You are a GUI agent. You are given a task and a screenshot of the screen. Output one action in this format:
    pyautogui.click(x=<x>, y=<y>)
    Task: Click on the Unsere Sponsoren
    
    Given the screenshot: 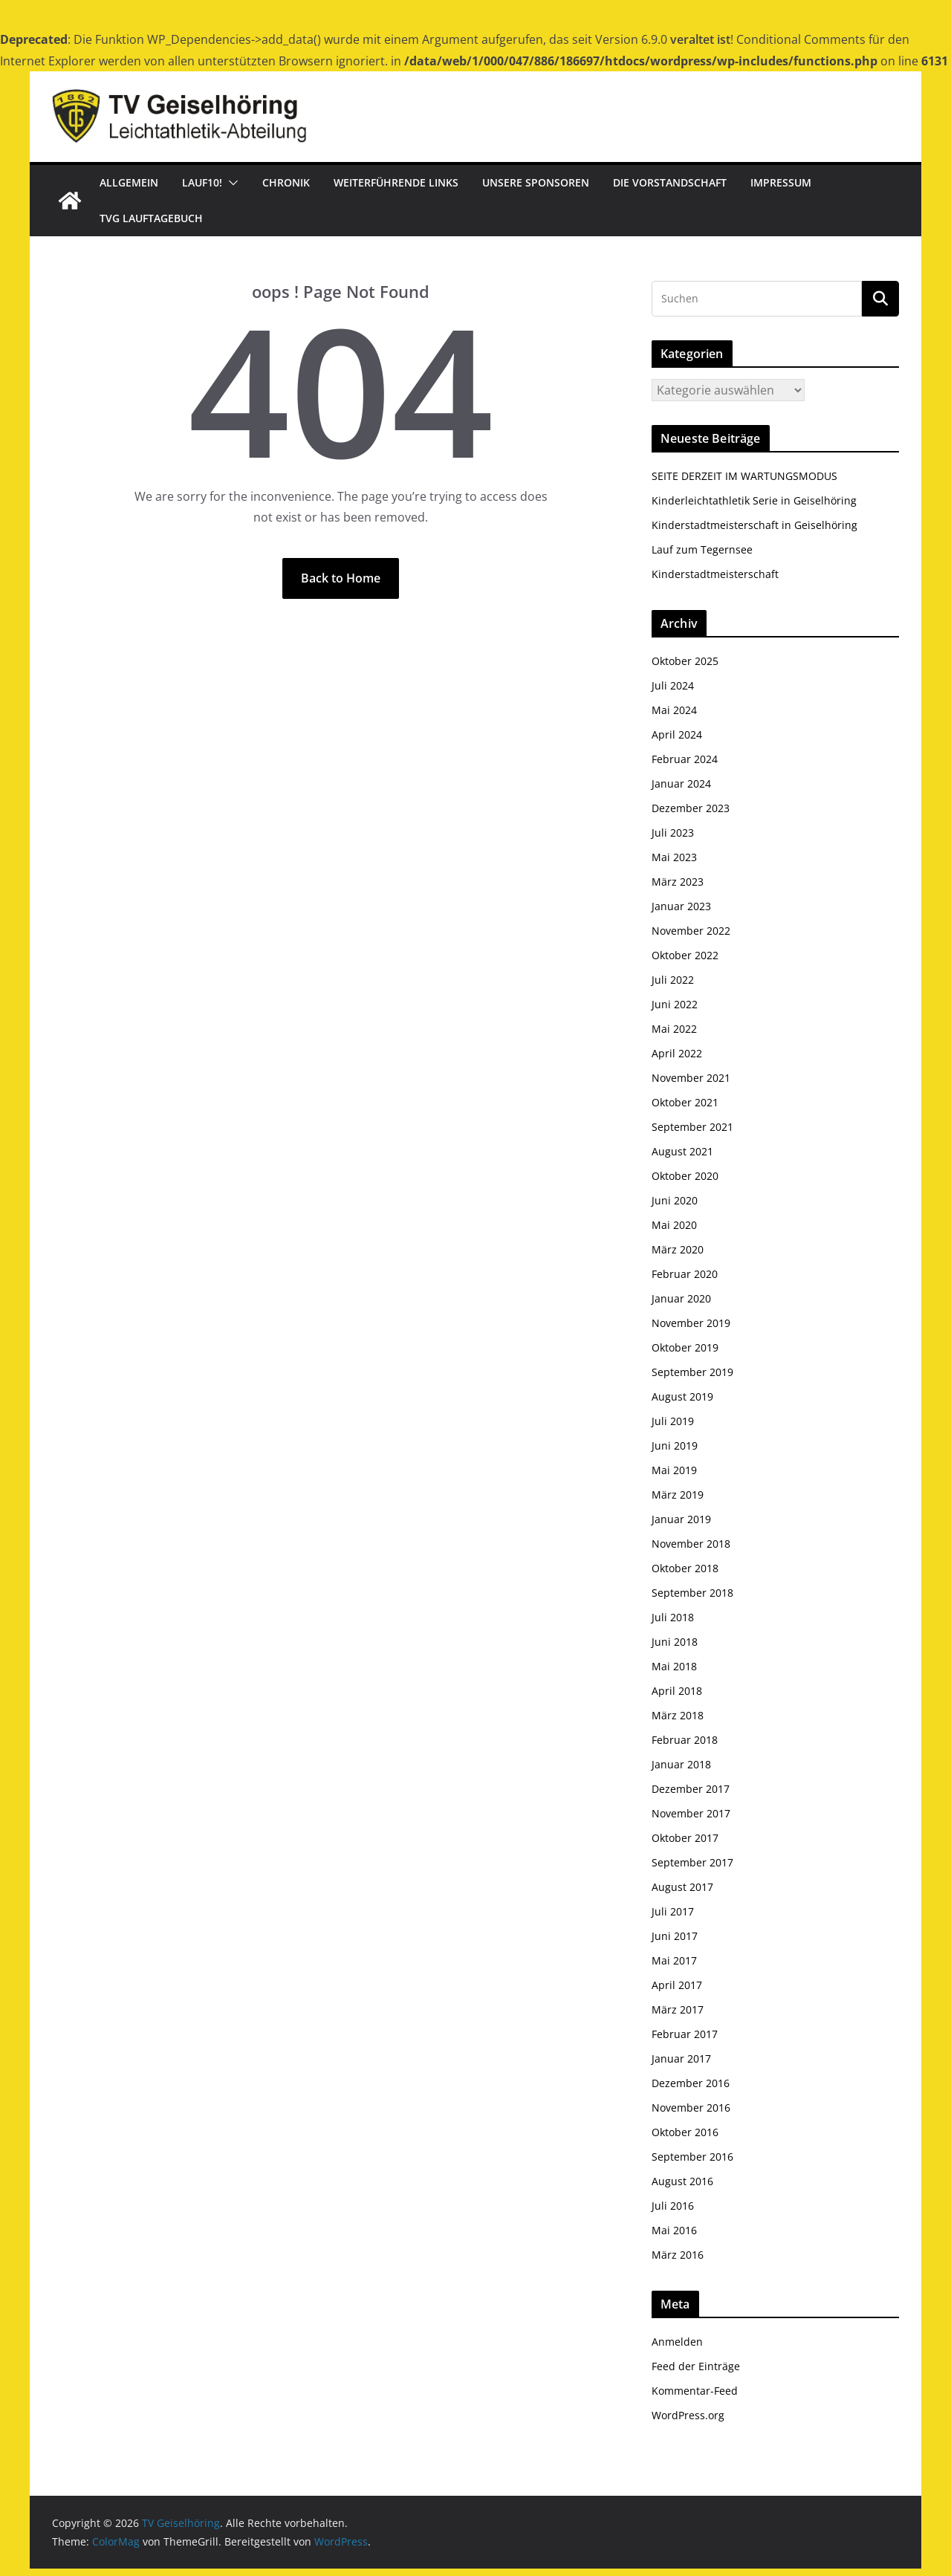 What is the action you would take?
    pyautogui.click(x=535, y=182)
    